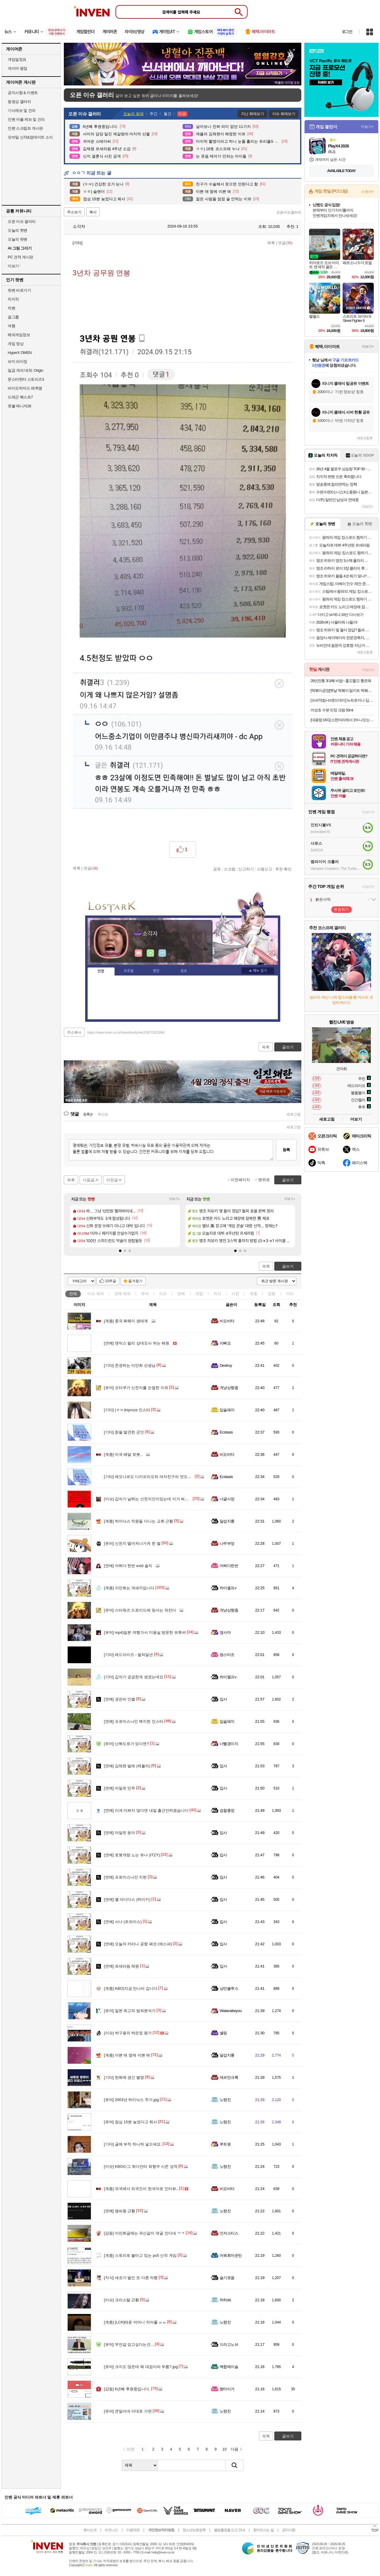  What do you see at coordinates (264, 869) in the screenshot?
I see `스팸신고` at bounding box center [264, 869].